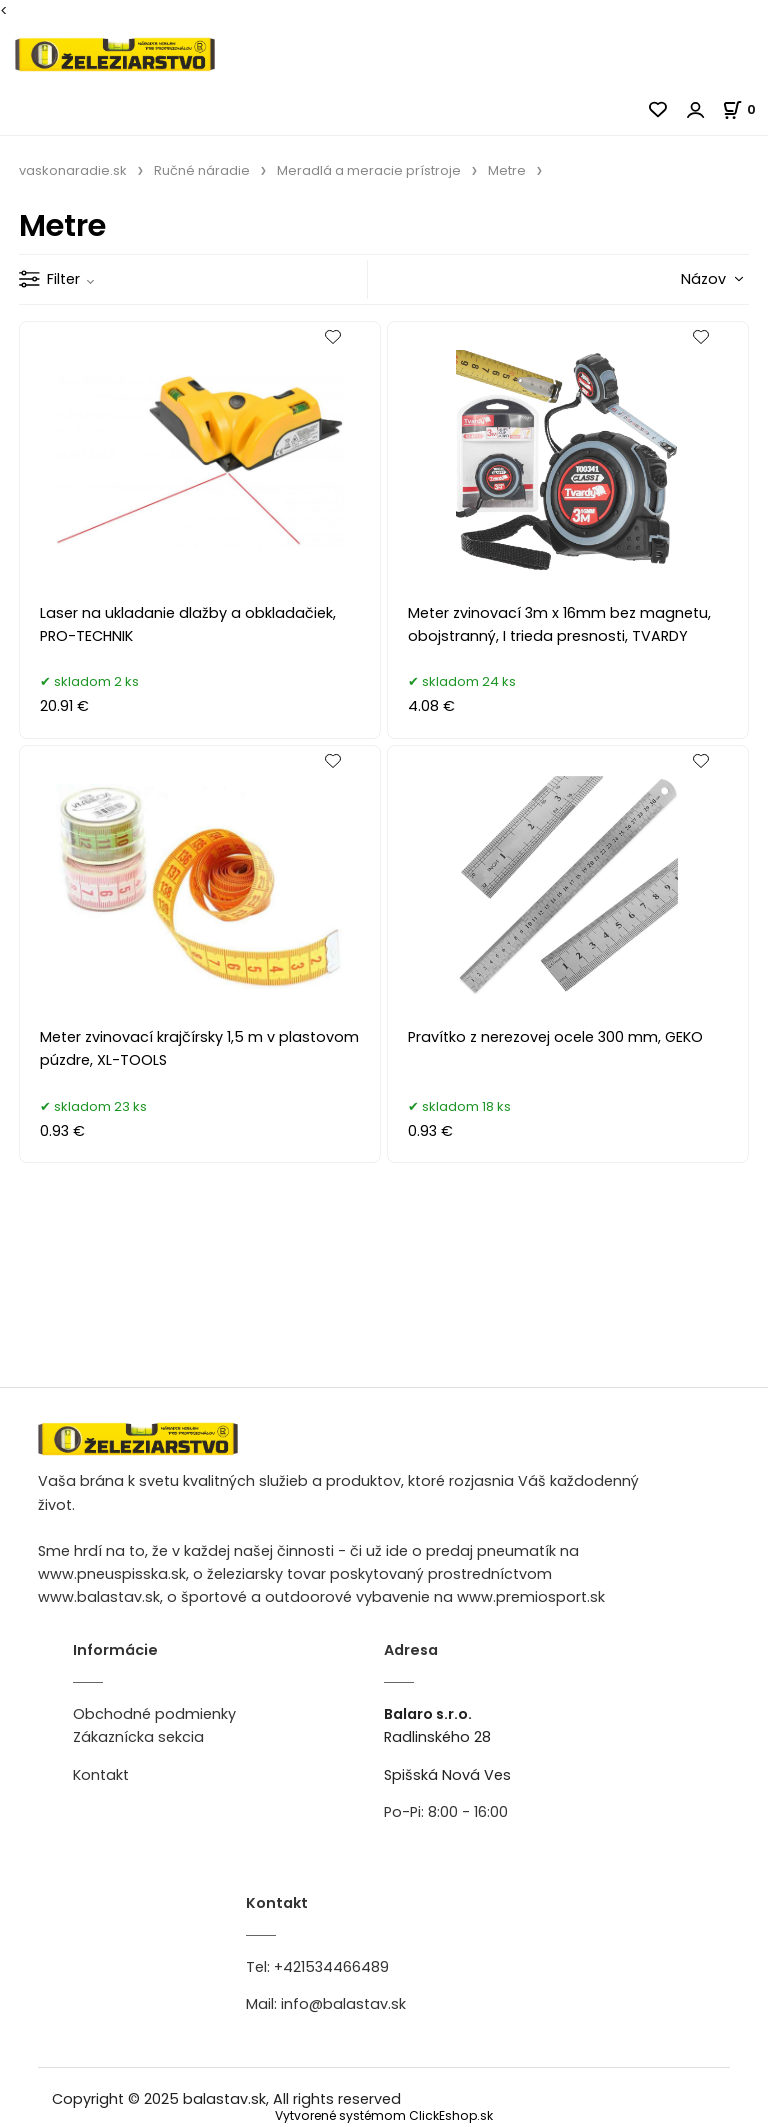  What do you see at coordinates (343, 2004) in the screenshot?
I see `info@balastav.sk` at bounding box center [343, 2004].